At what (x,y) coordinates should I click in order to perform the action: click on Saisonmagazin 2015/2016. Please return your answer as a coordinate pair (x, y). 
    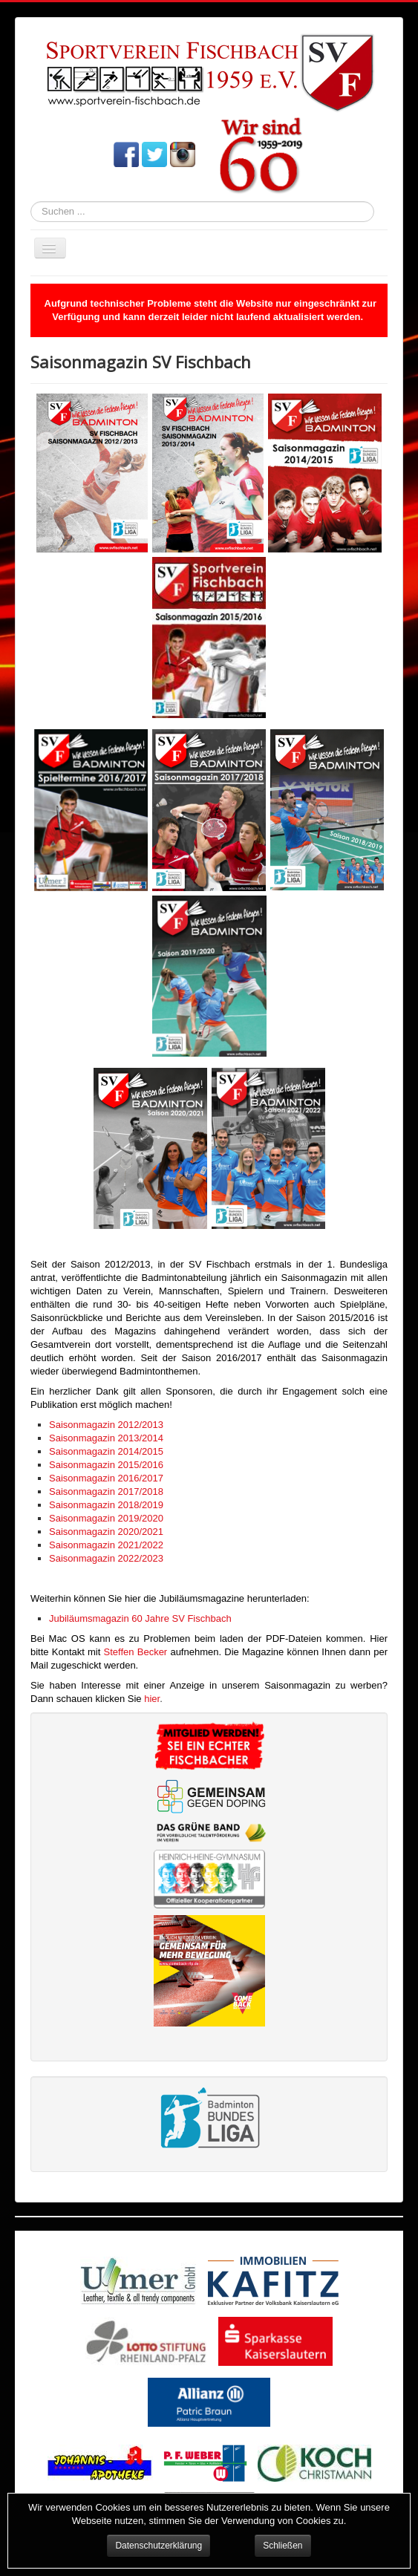
    Looking at the image, I should click on (106, 1464).